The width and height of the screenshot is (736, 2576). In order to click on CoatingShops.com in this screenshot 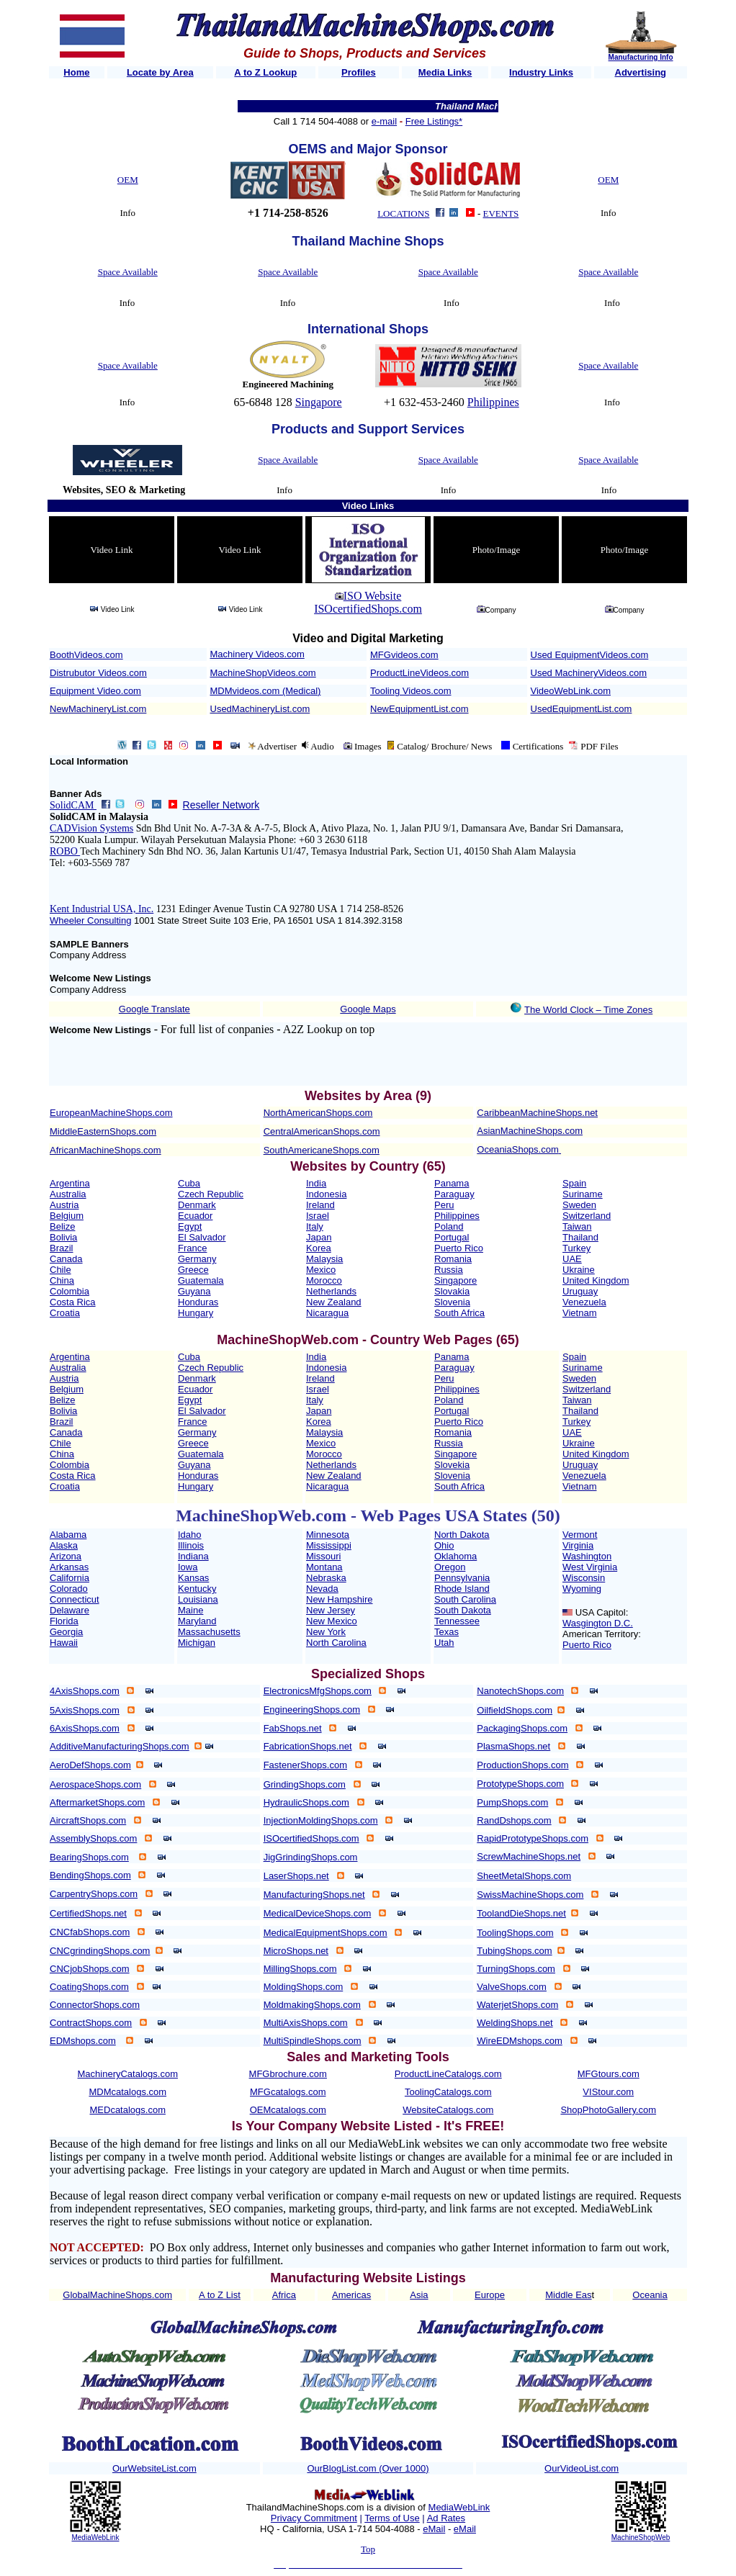, I will do `click(89, 1986)`.